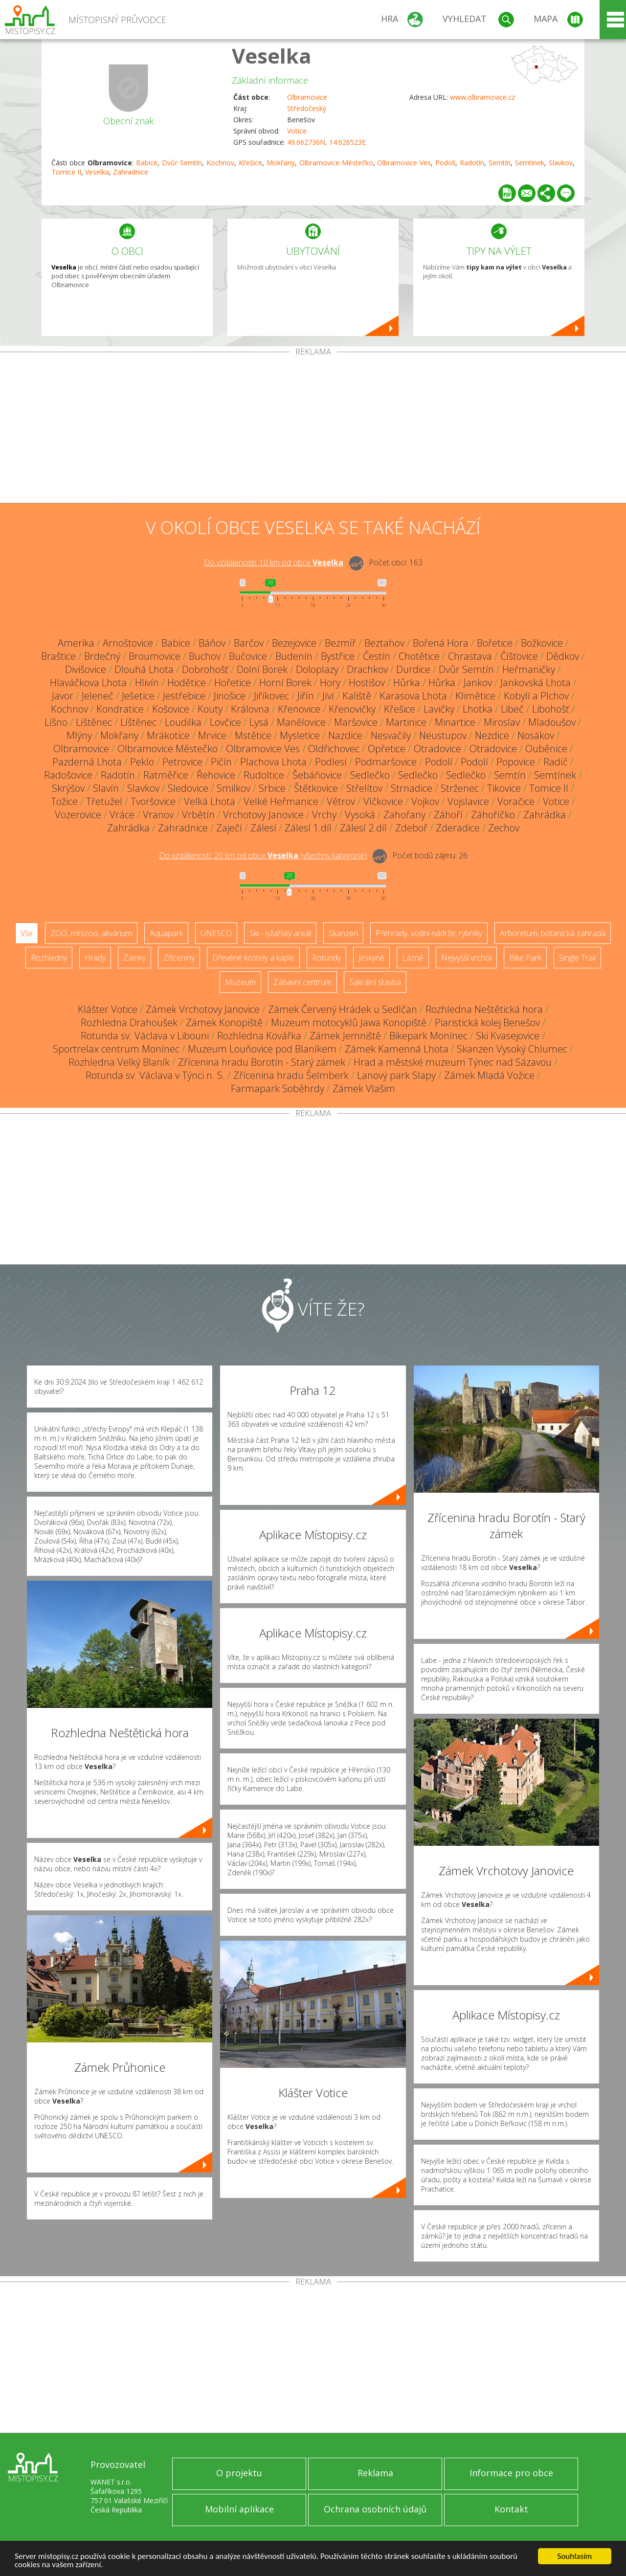 The image size is (626, 2576). I want to click on Reklama, so click(375, 2473).